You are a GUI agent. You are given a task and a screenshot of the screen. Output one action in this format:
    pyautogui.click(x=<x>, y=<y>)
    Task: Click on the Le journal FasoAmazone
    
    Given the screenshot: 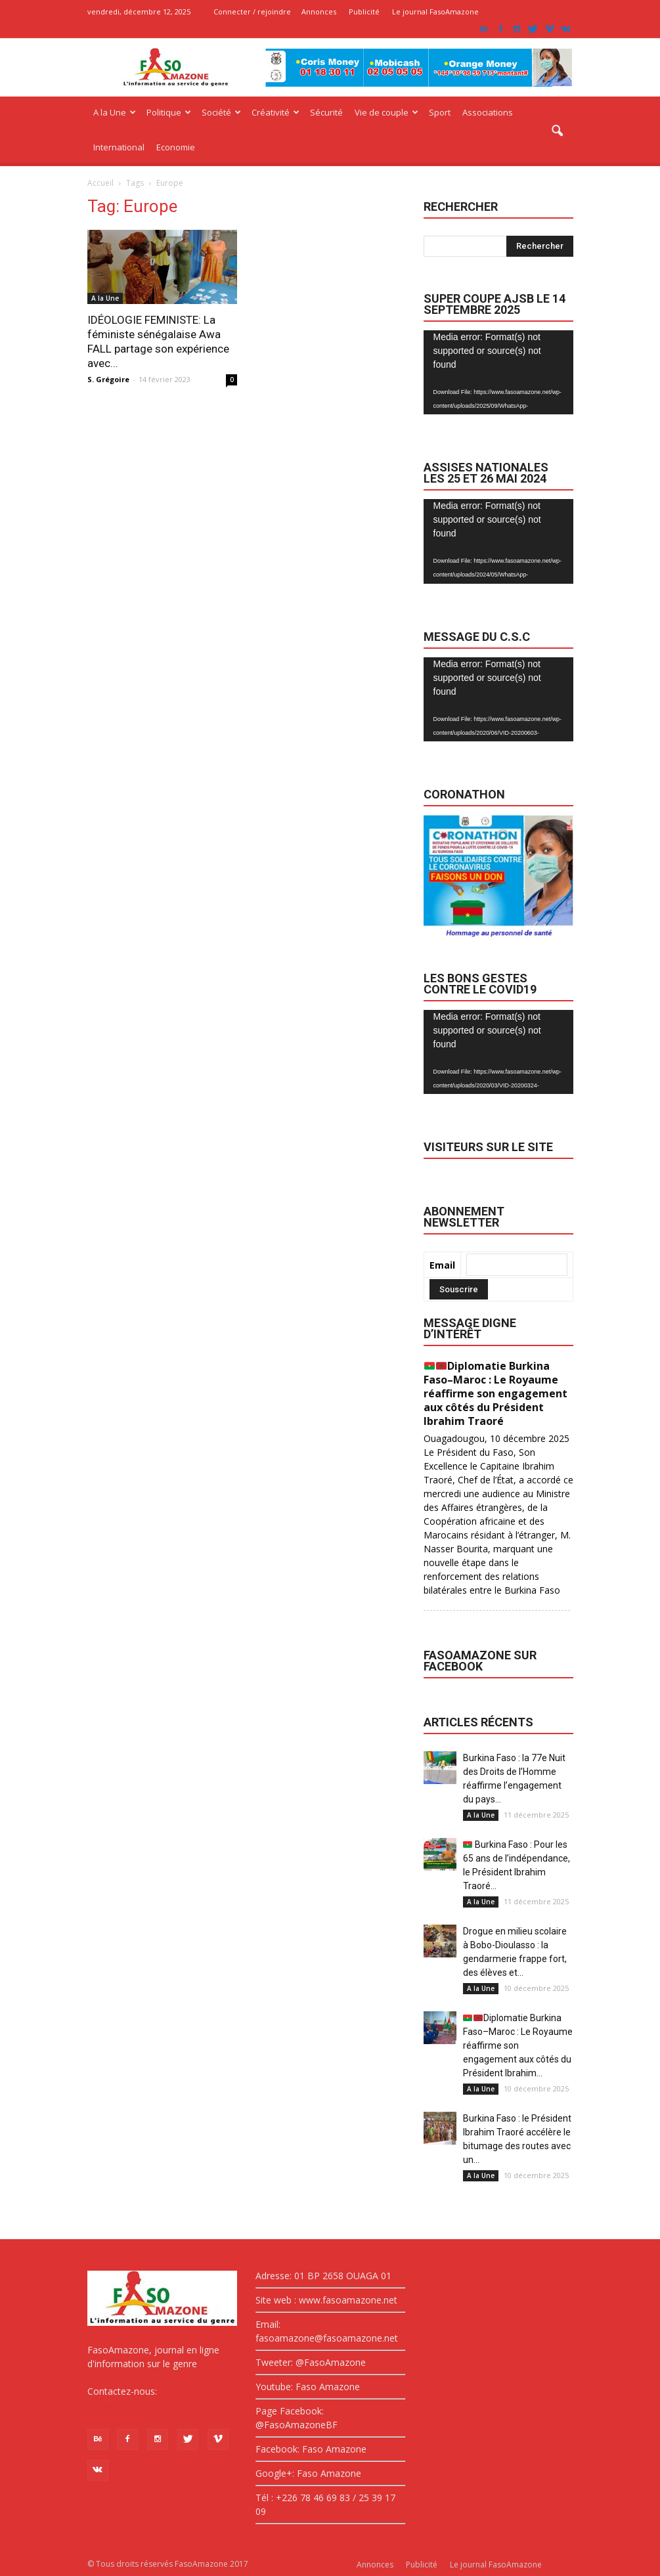 What is the action you would take?
    pyautogui.click(x=435, y=11)
    